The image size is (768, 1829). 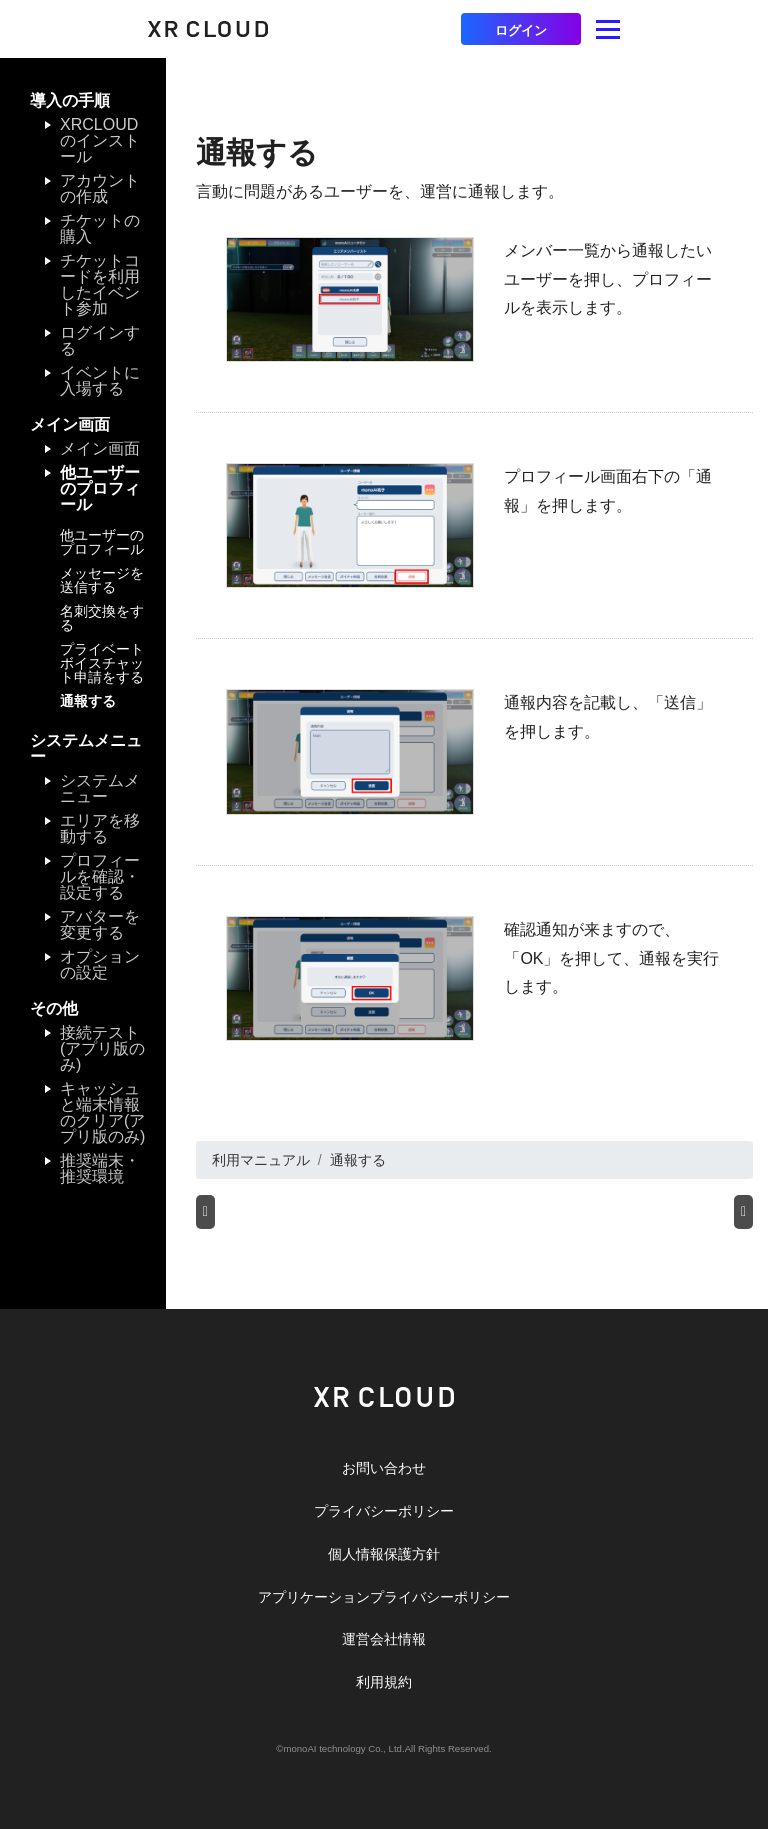 I want to click on 個人情報保護方針, so click(x=384, y=1554).